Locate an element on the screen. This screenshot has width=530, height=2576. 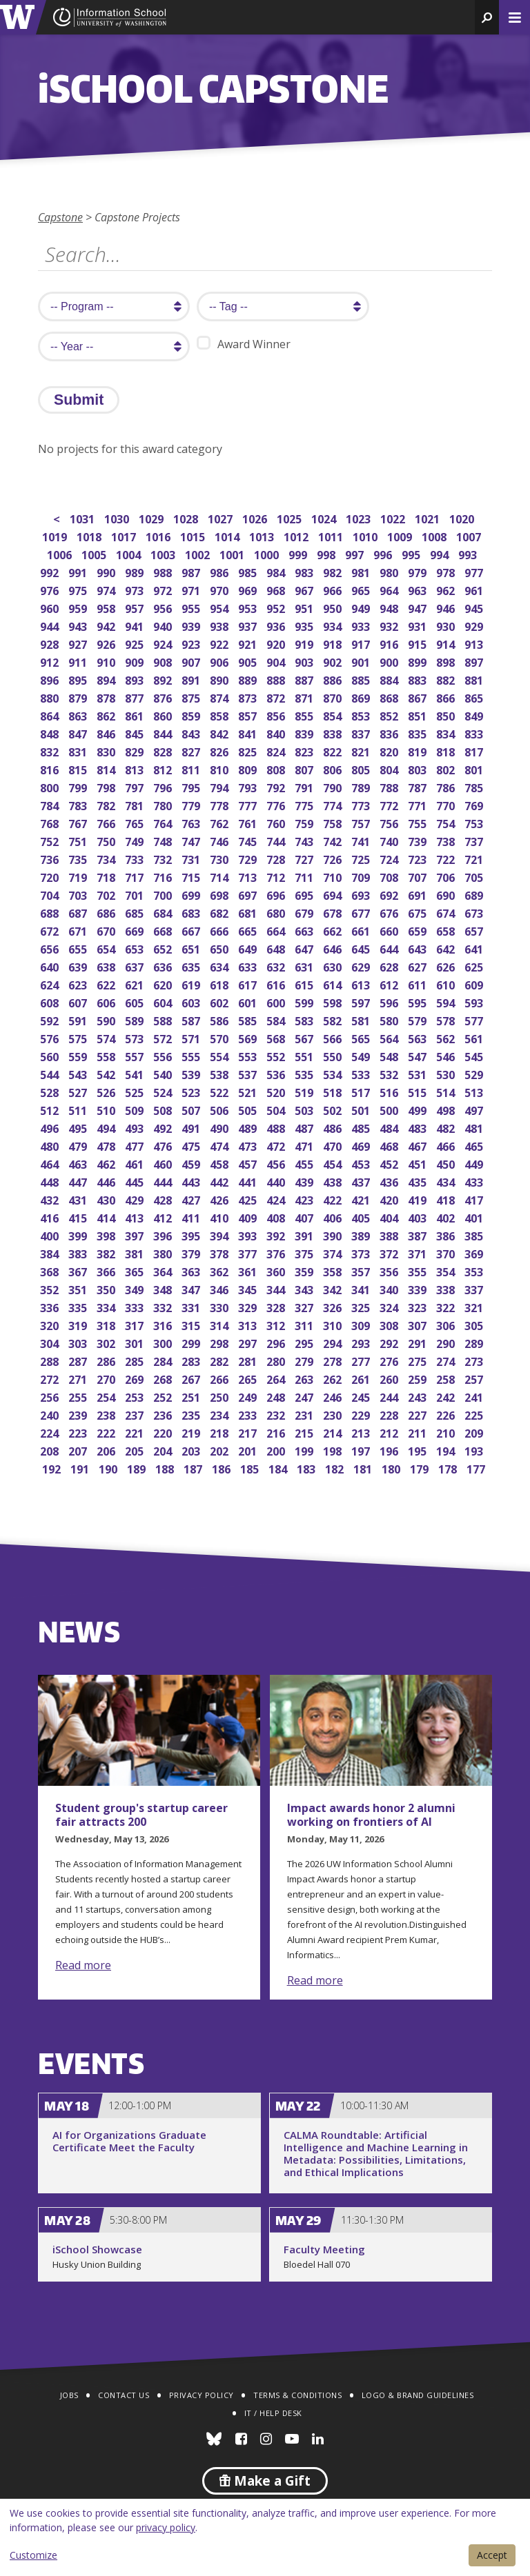
936 is located at coordinates (277, 625).